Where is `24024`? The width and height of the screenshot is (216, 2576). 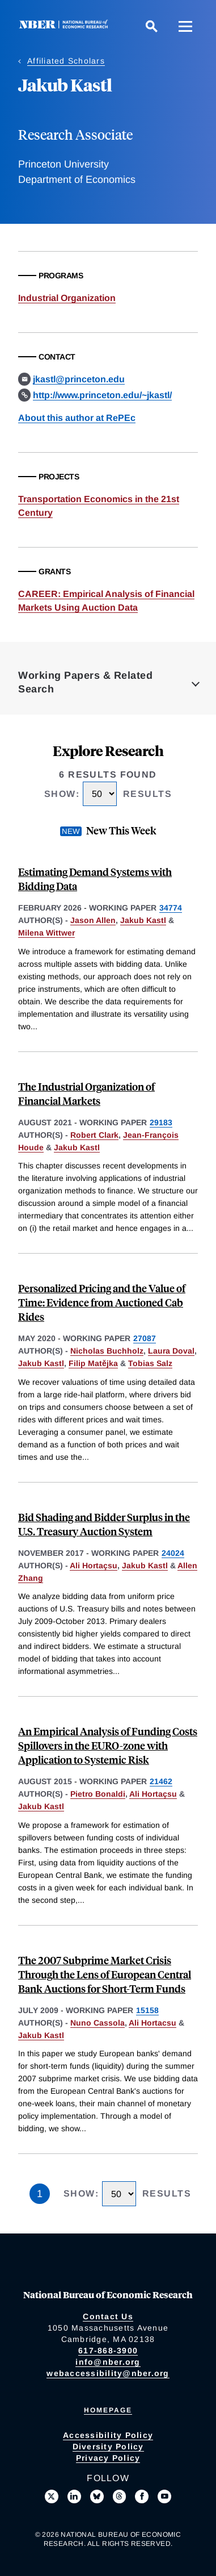
24024 is located at coordinates (173, 1553).